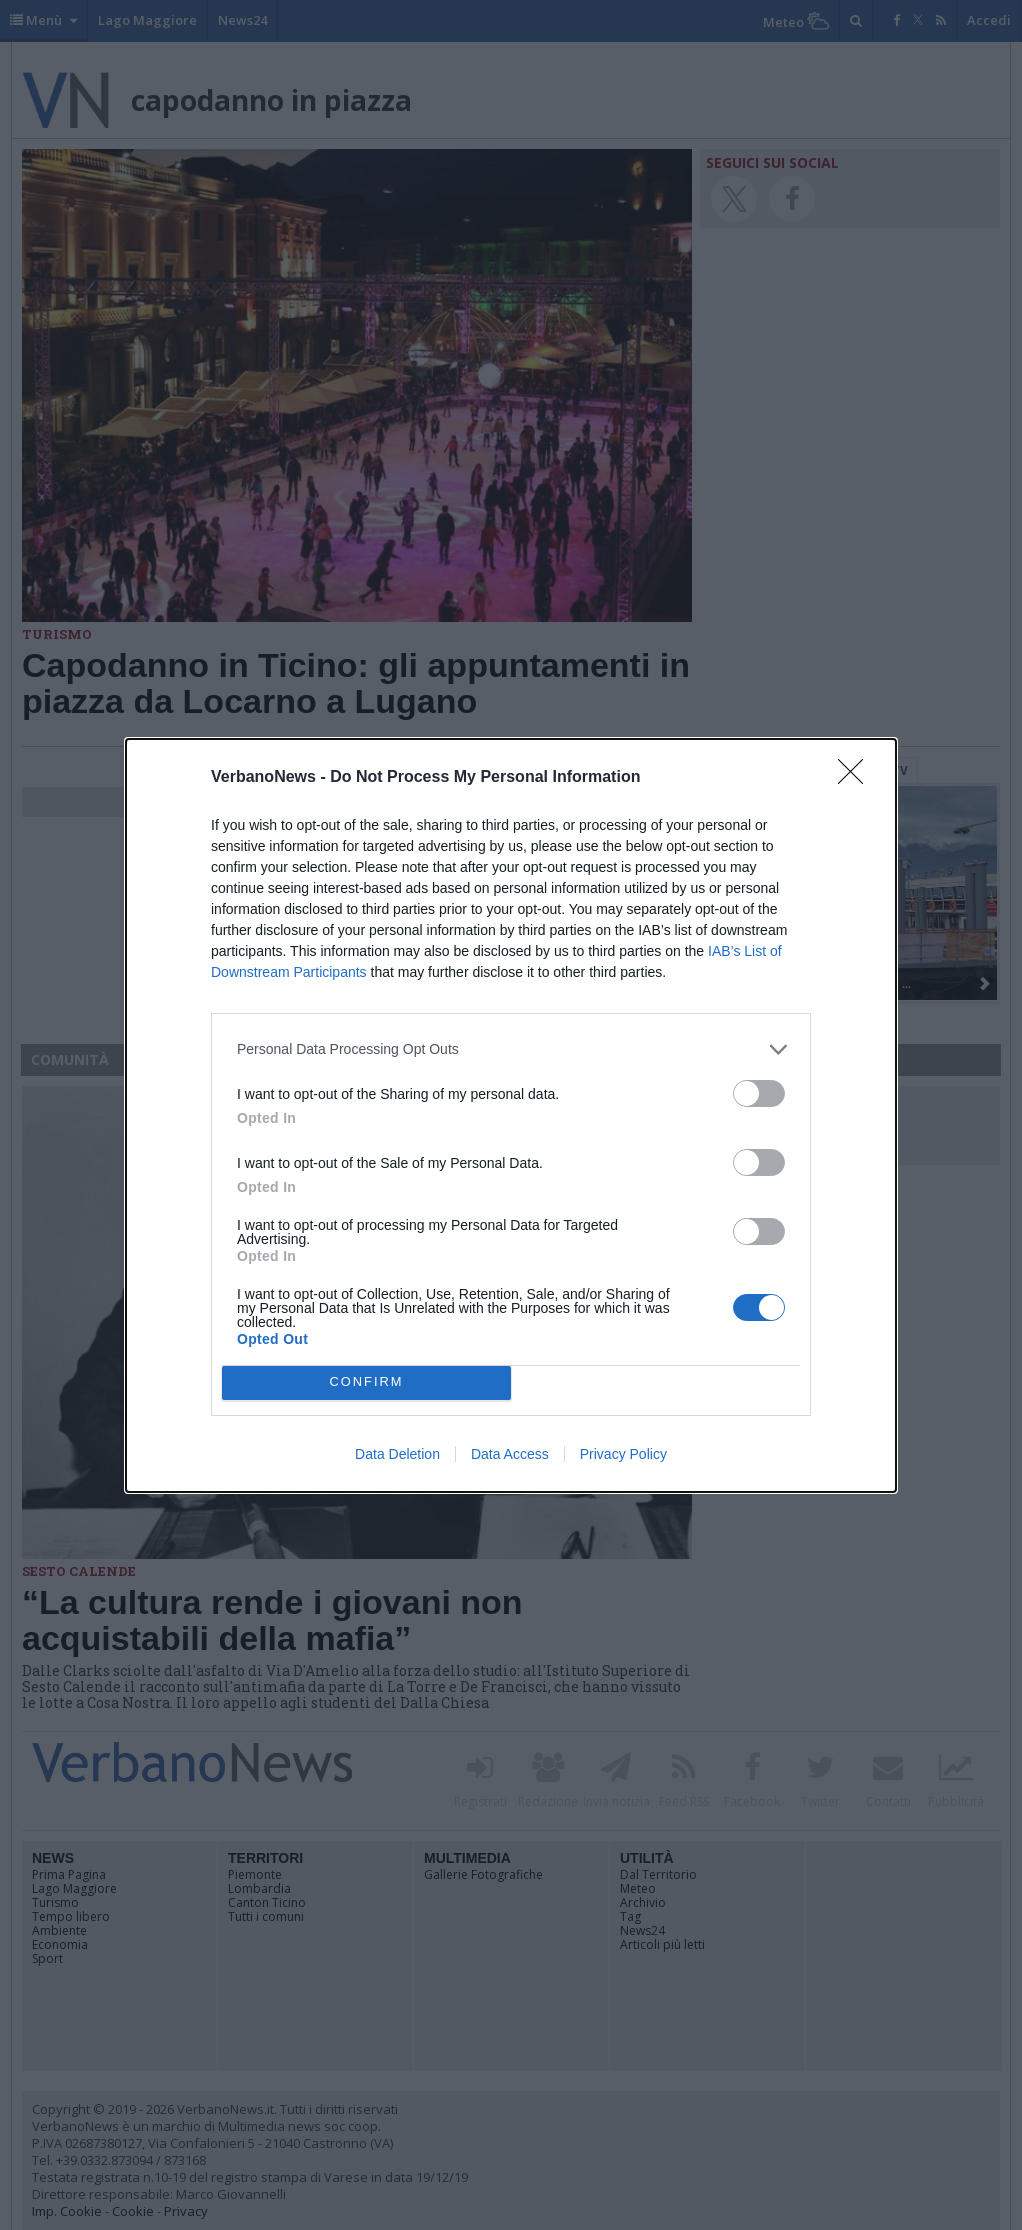  I want to click on Data Deletion, so click(397, 1454).